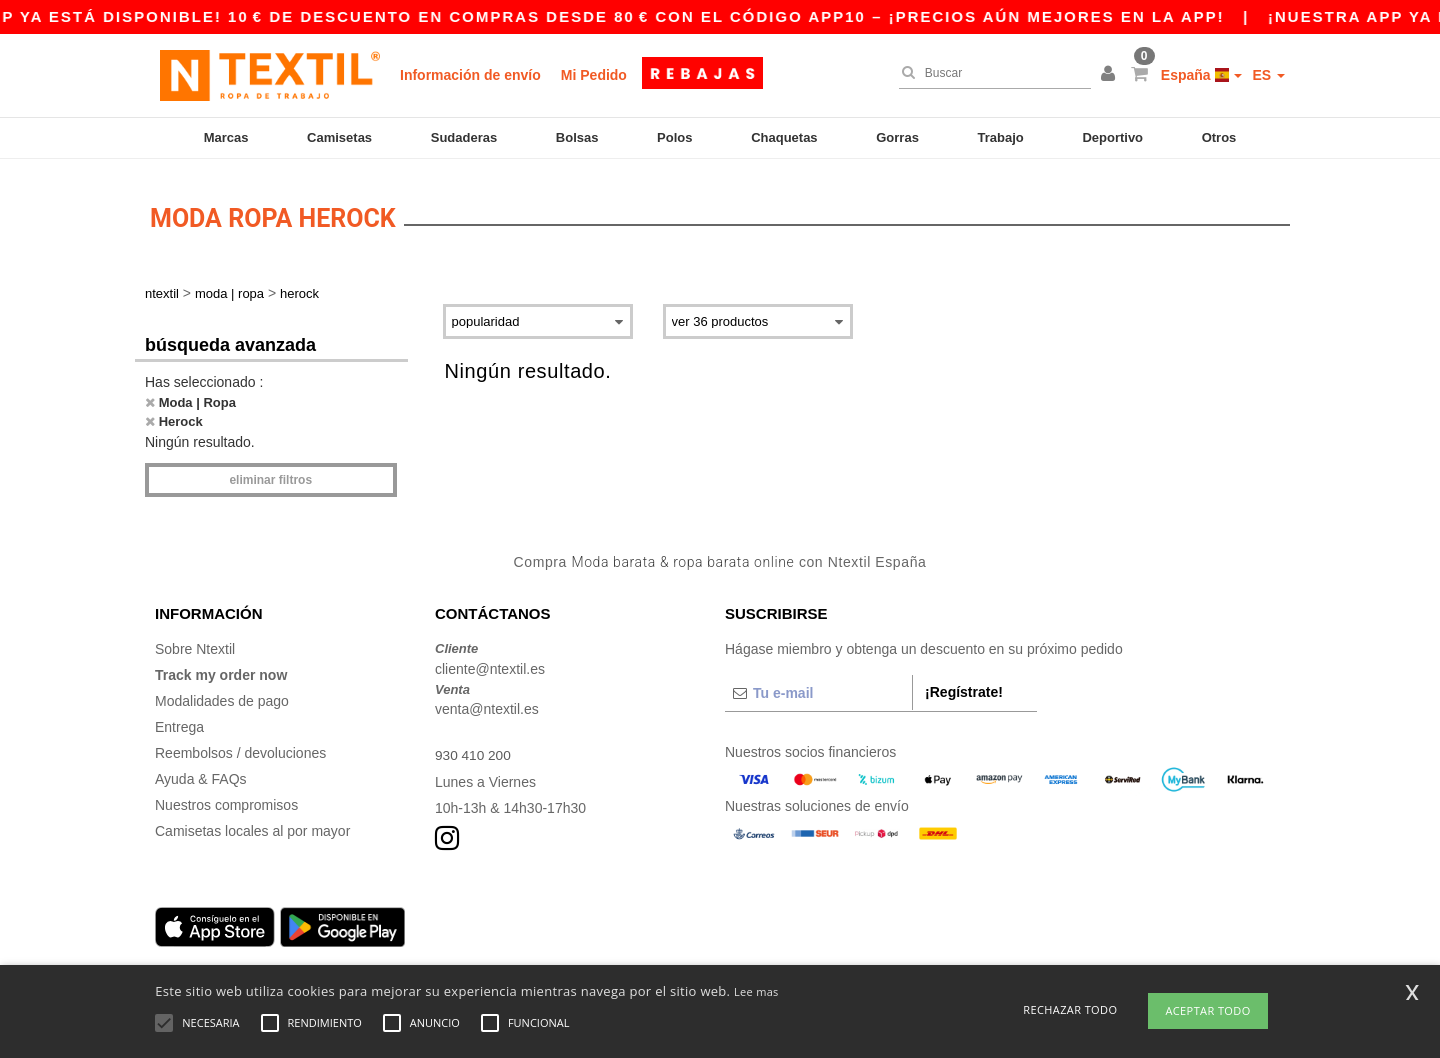 Image resolution: width=1440 pixels, height=1058 pixels. I want to click on Eliminar filtros, so click(270, 474).